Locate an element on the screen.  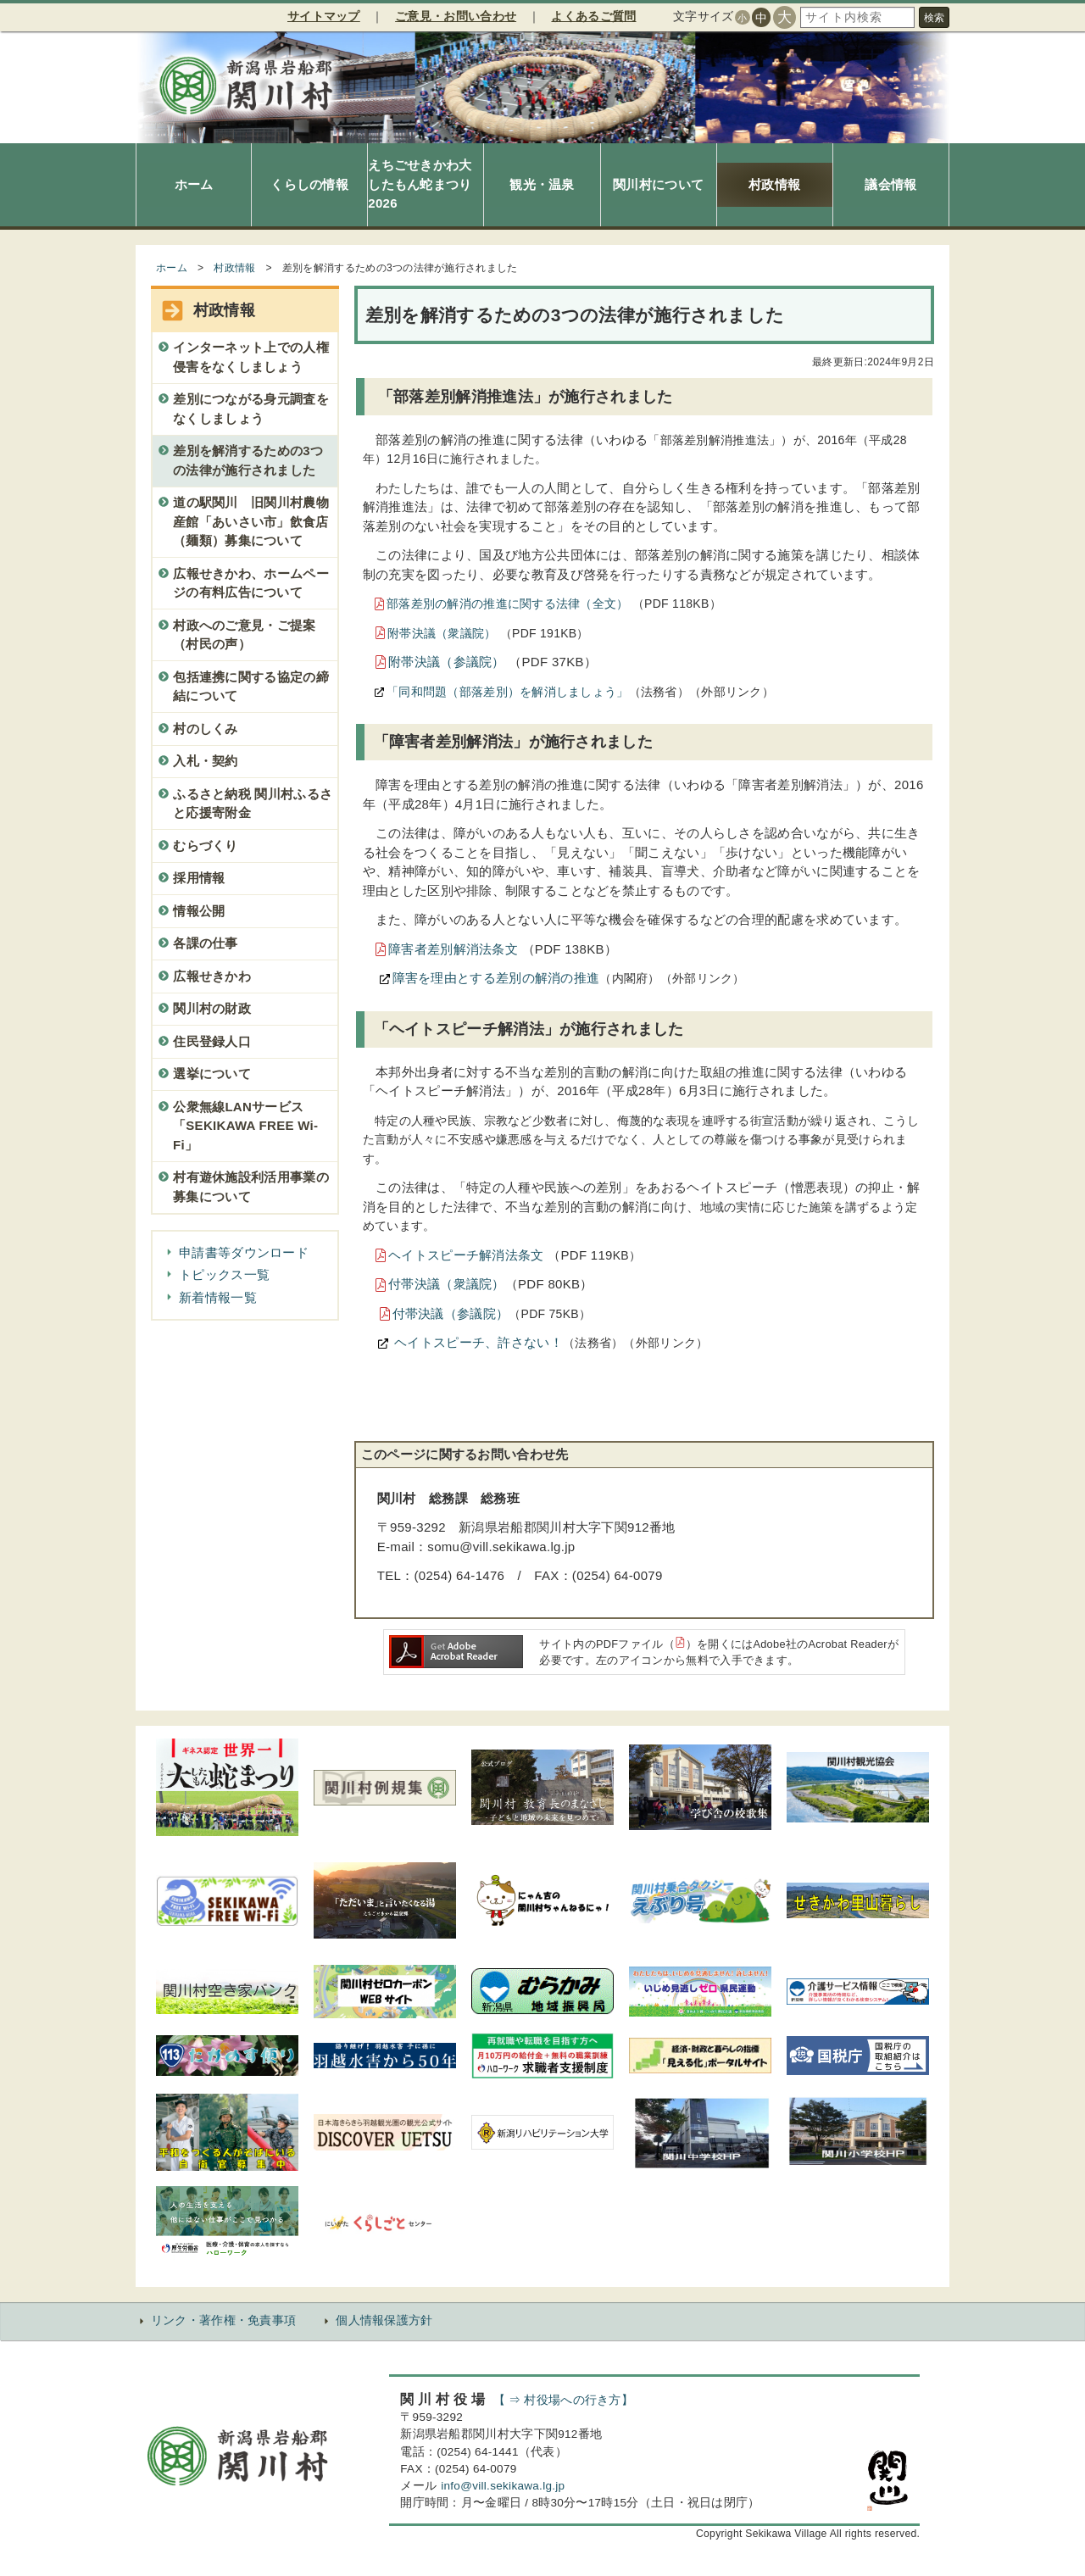
附帯決議（参議院） is located at coordinates (446, 661).